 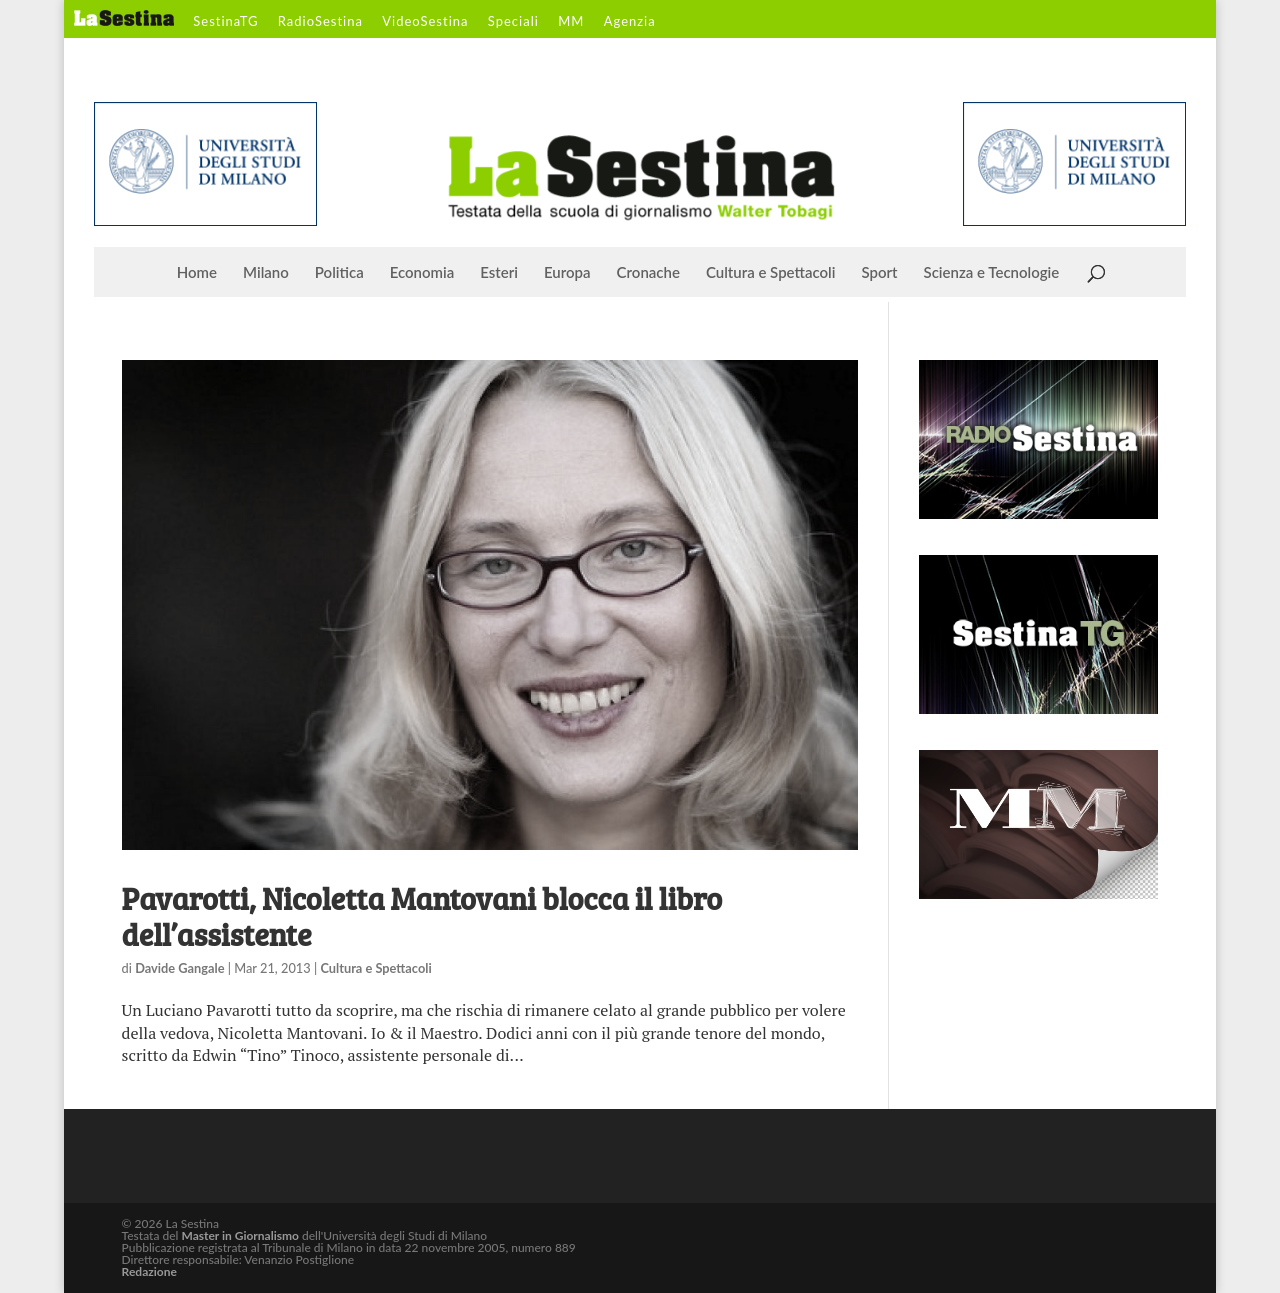 I want to click on Sport, so click(x=879, y=273).